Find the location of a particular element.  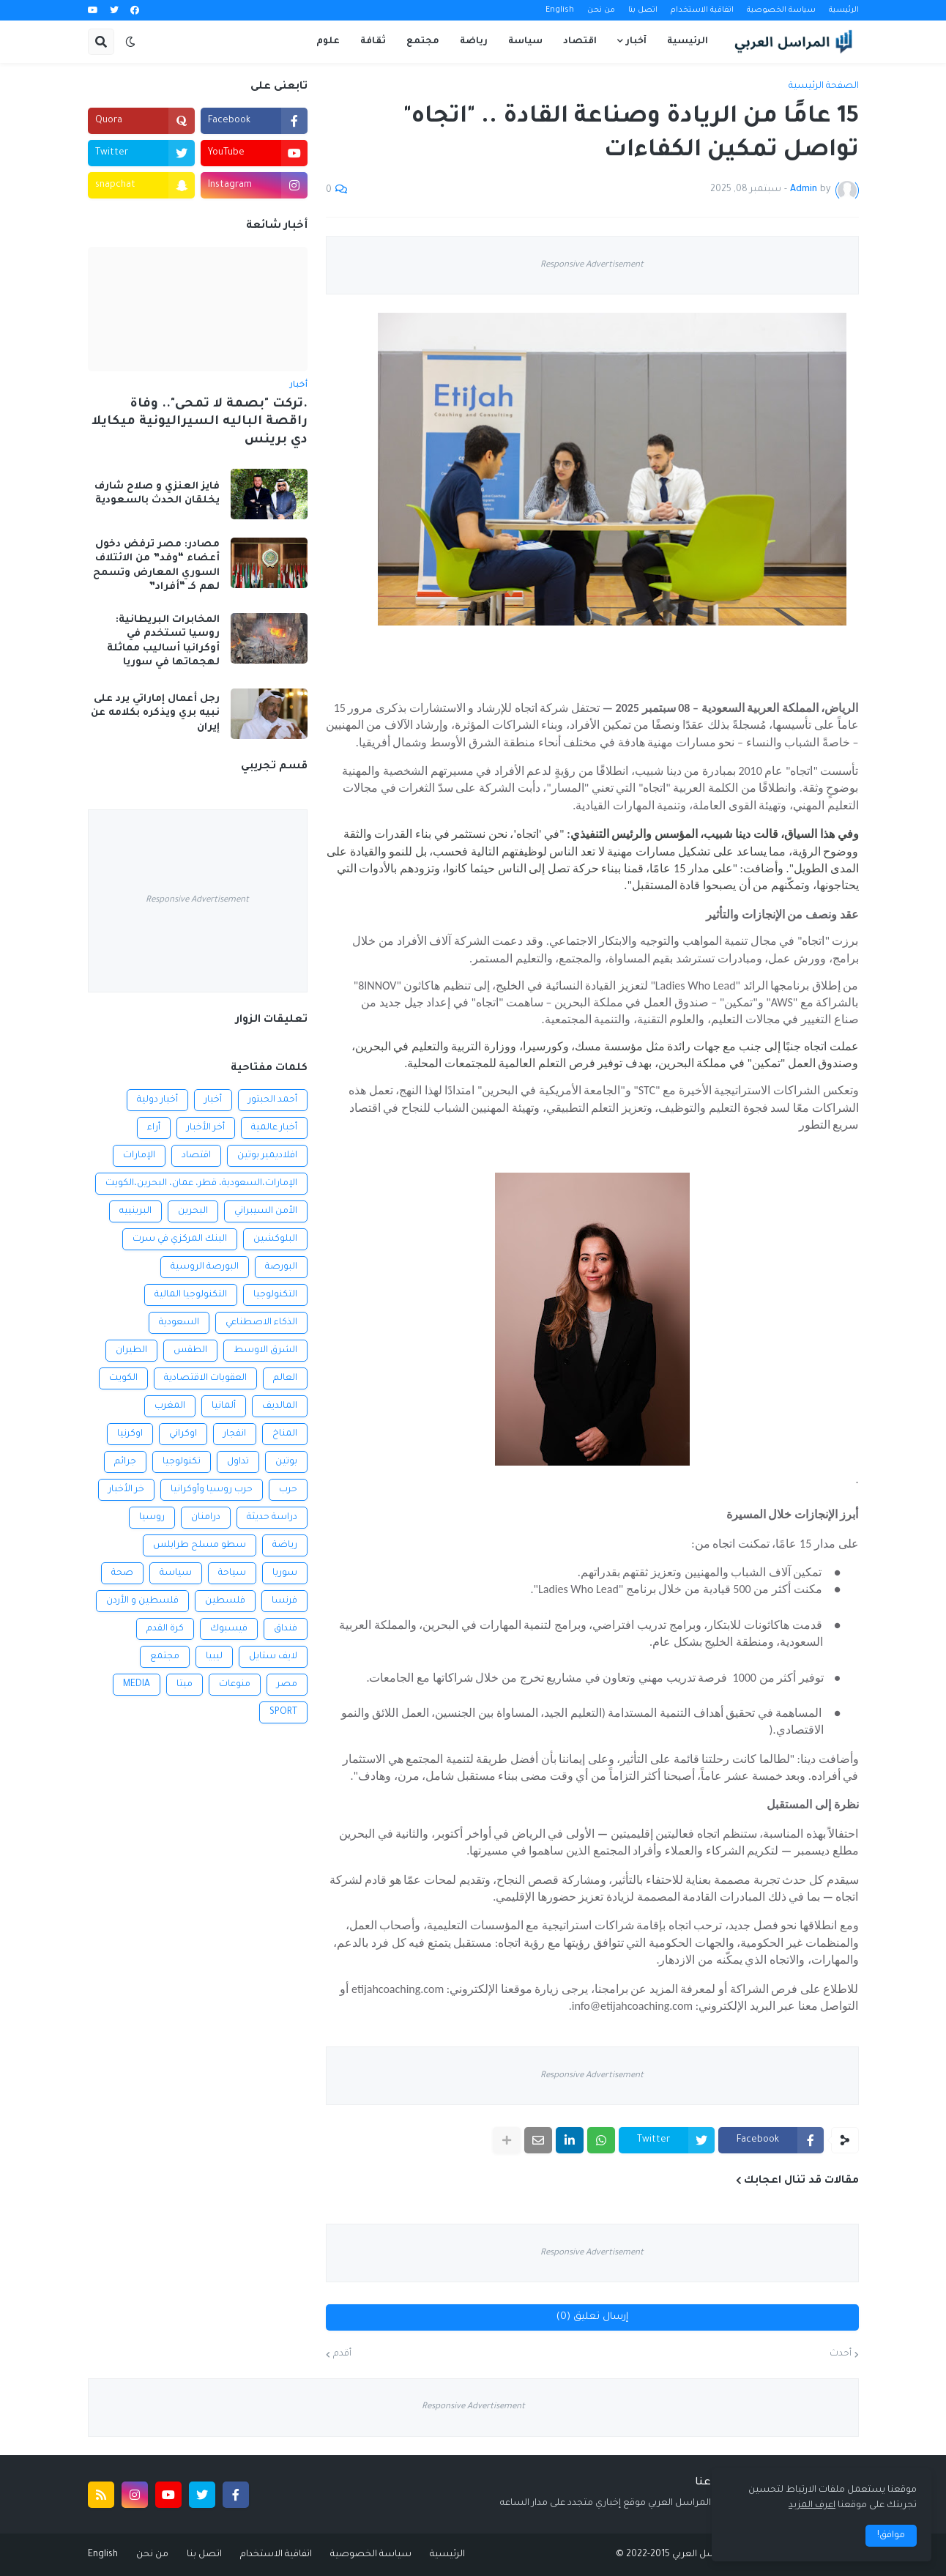

الكويت is located at coordinates (123, 1378).